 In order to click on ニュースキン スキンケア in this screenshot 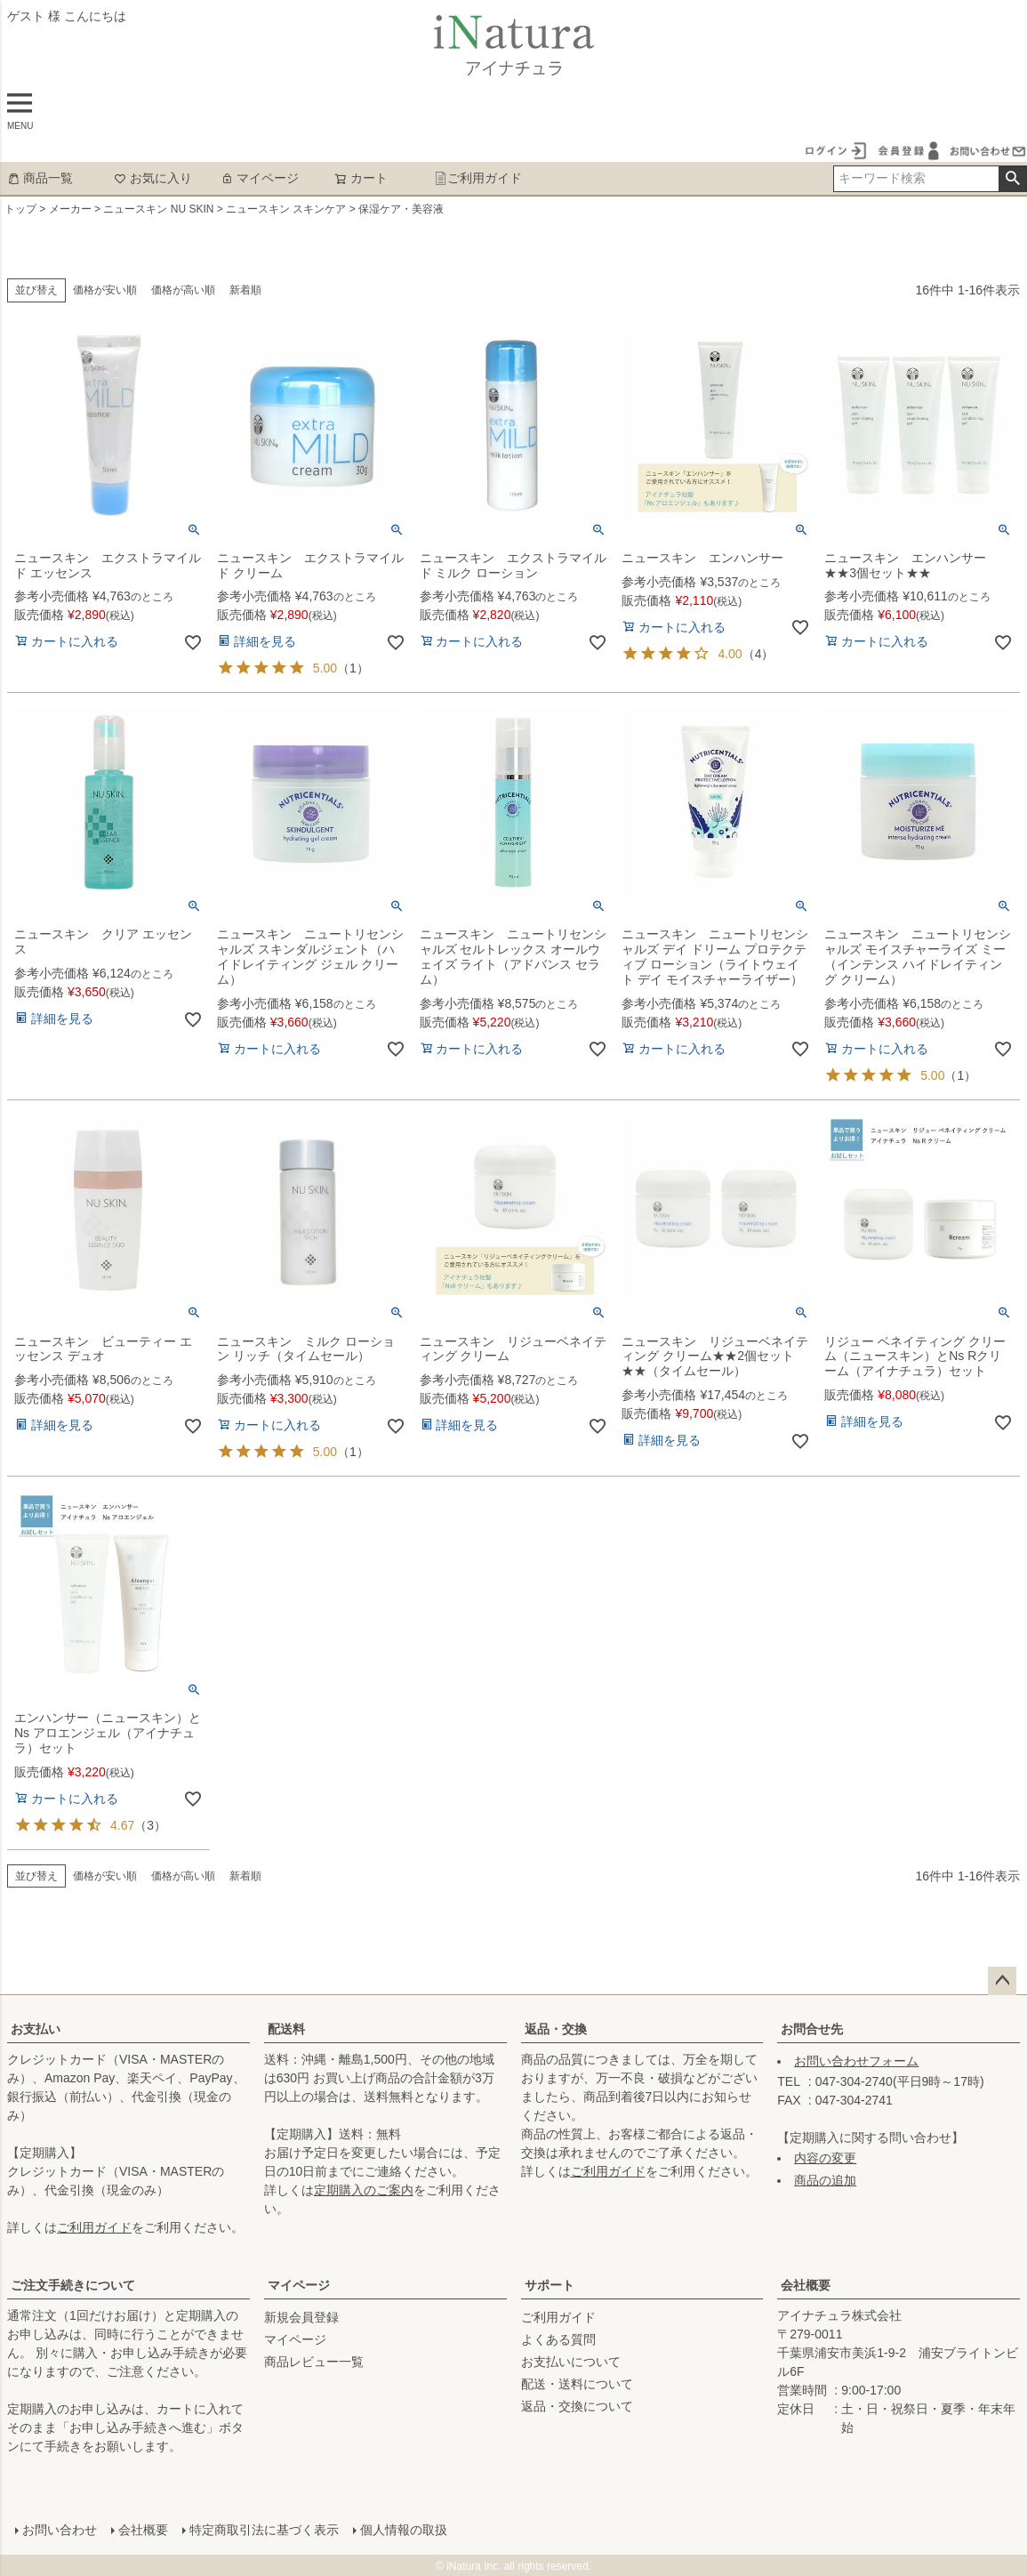, I will do `click(286, 209)`.